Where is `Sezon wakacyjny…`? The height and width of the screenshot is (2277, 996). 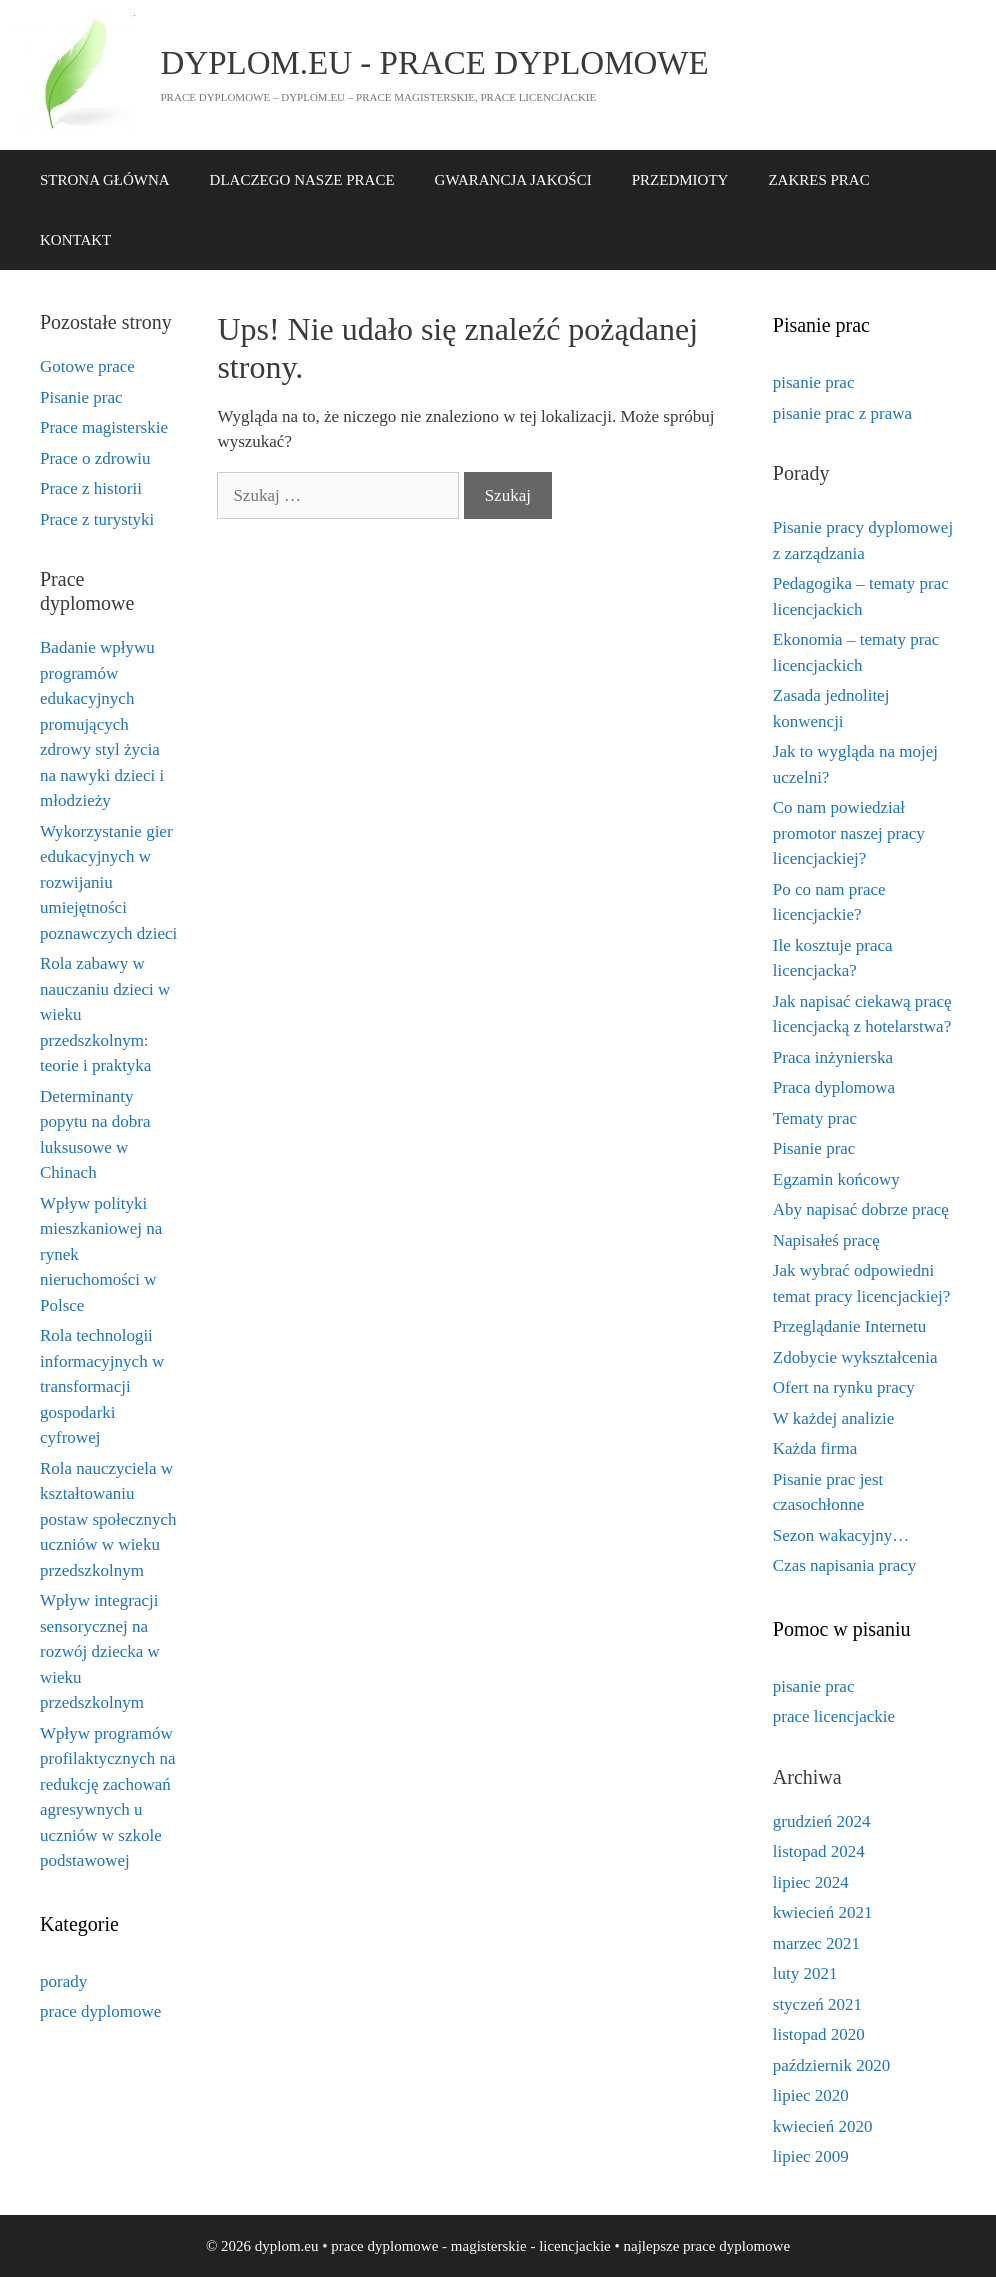
Sezon wakacyjny… is located at coordinates (841, 1535).